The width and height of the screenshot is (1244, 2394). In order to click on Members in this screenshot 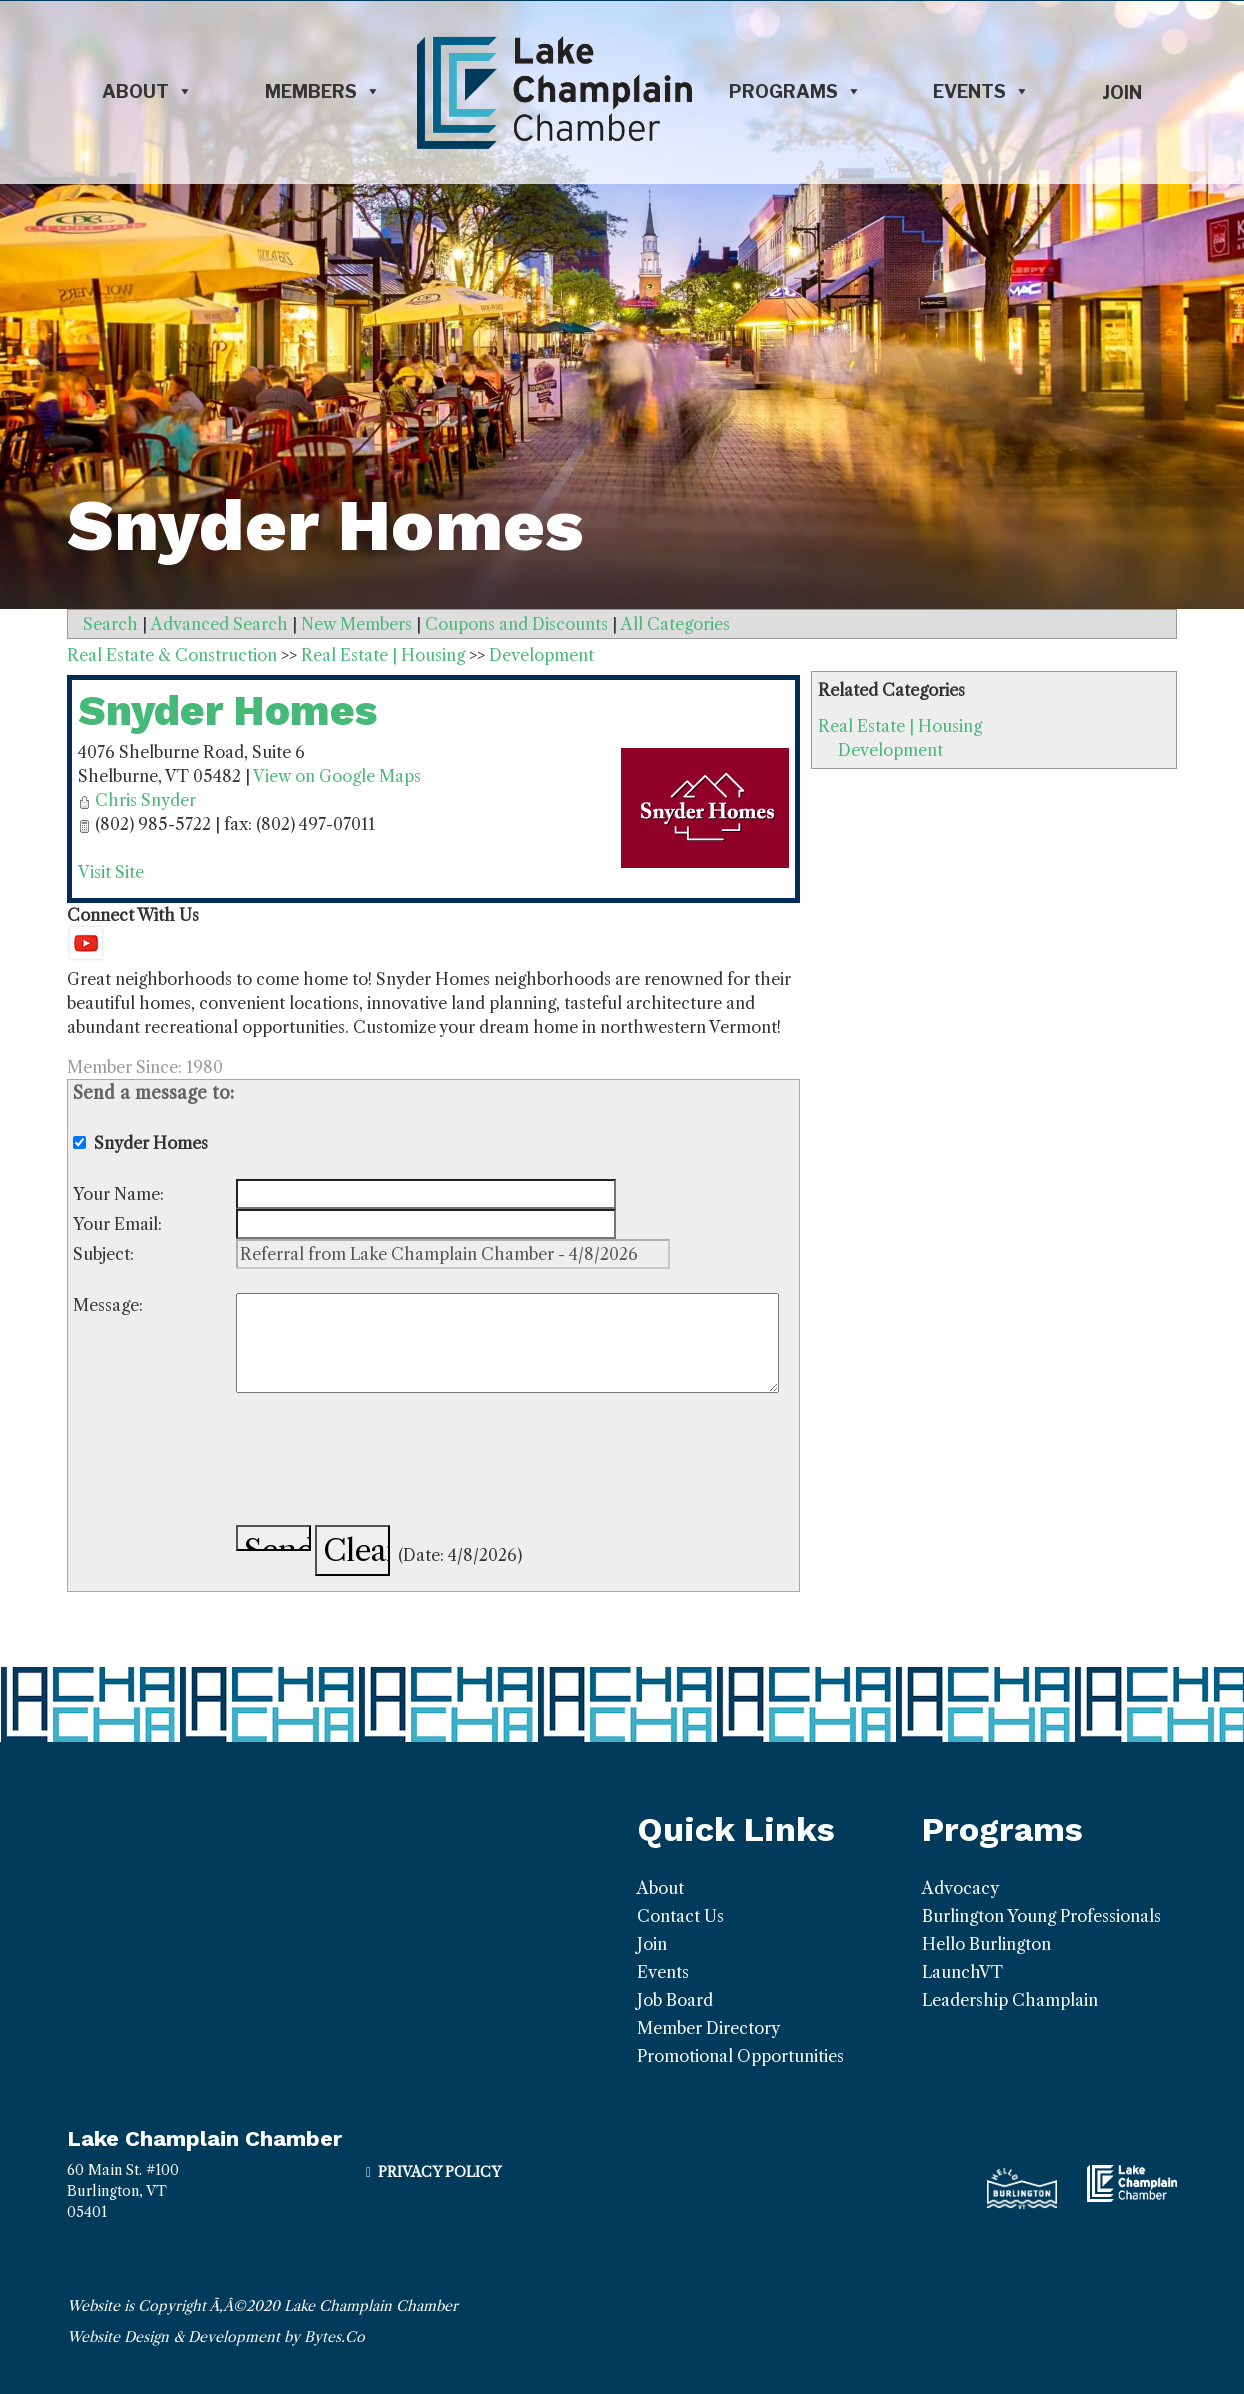, I will do `click(323, 92)`.